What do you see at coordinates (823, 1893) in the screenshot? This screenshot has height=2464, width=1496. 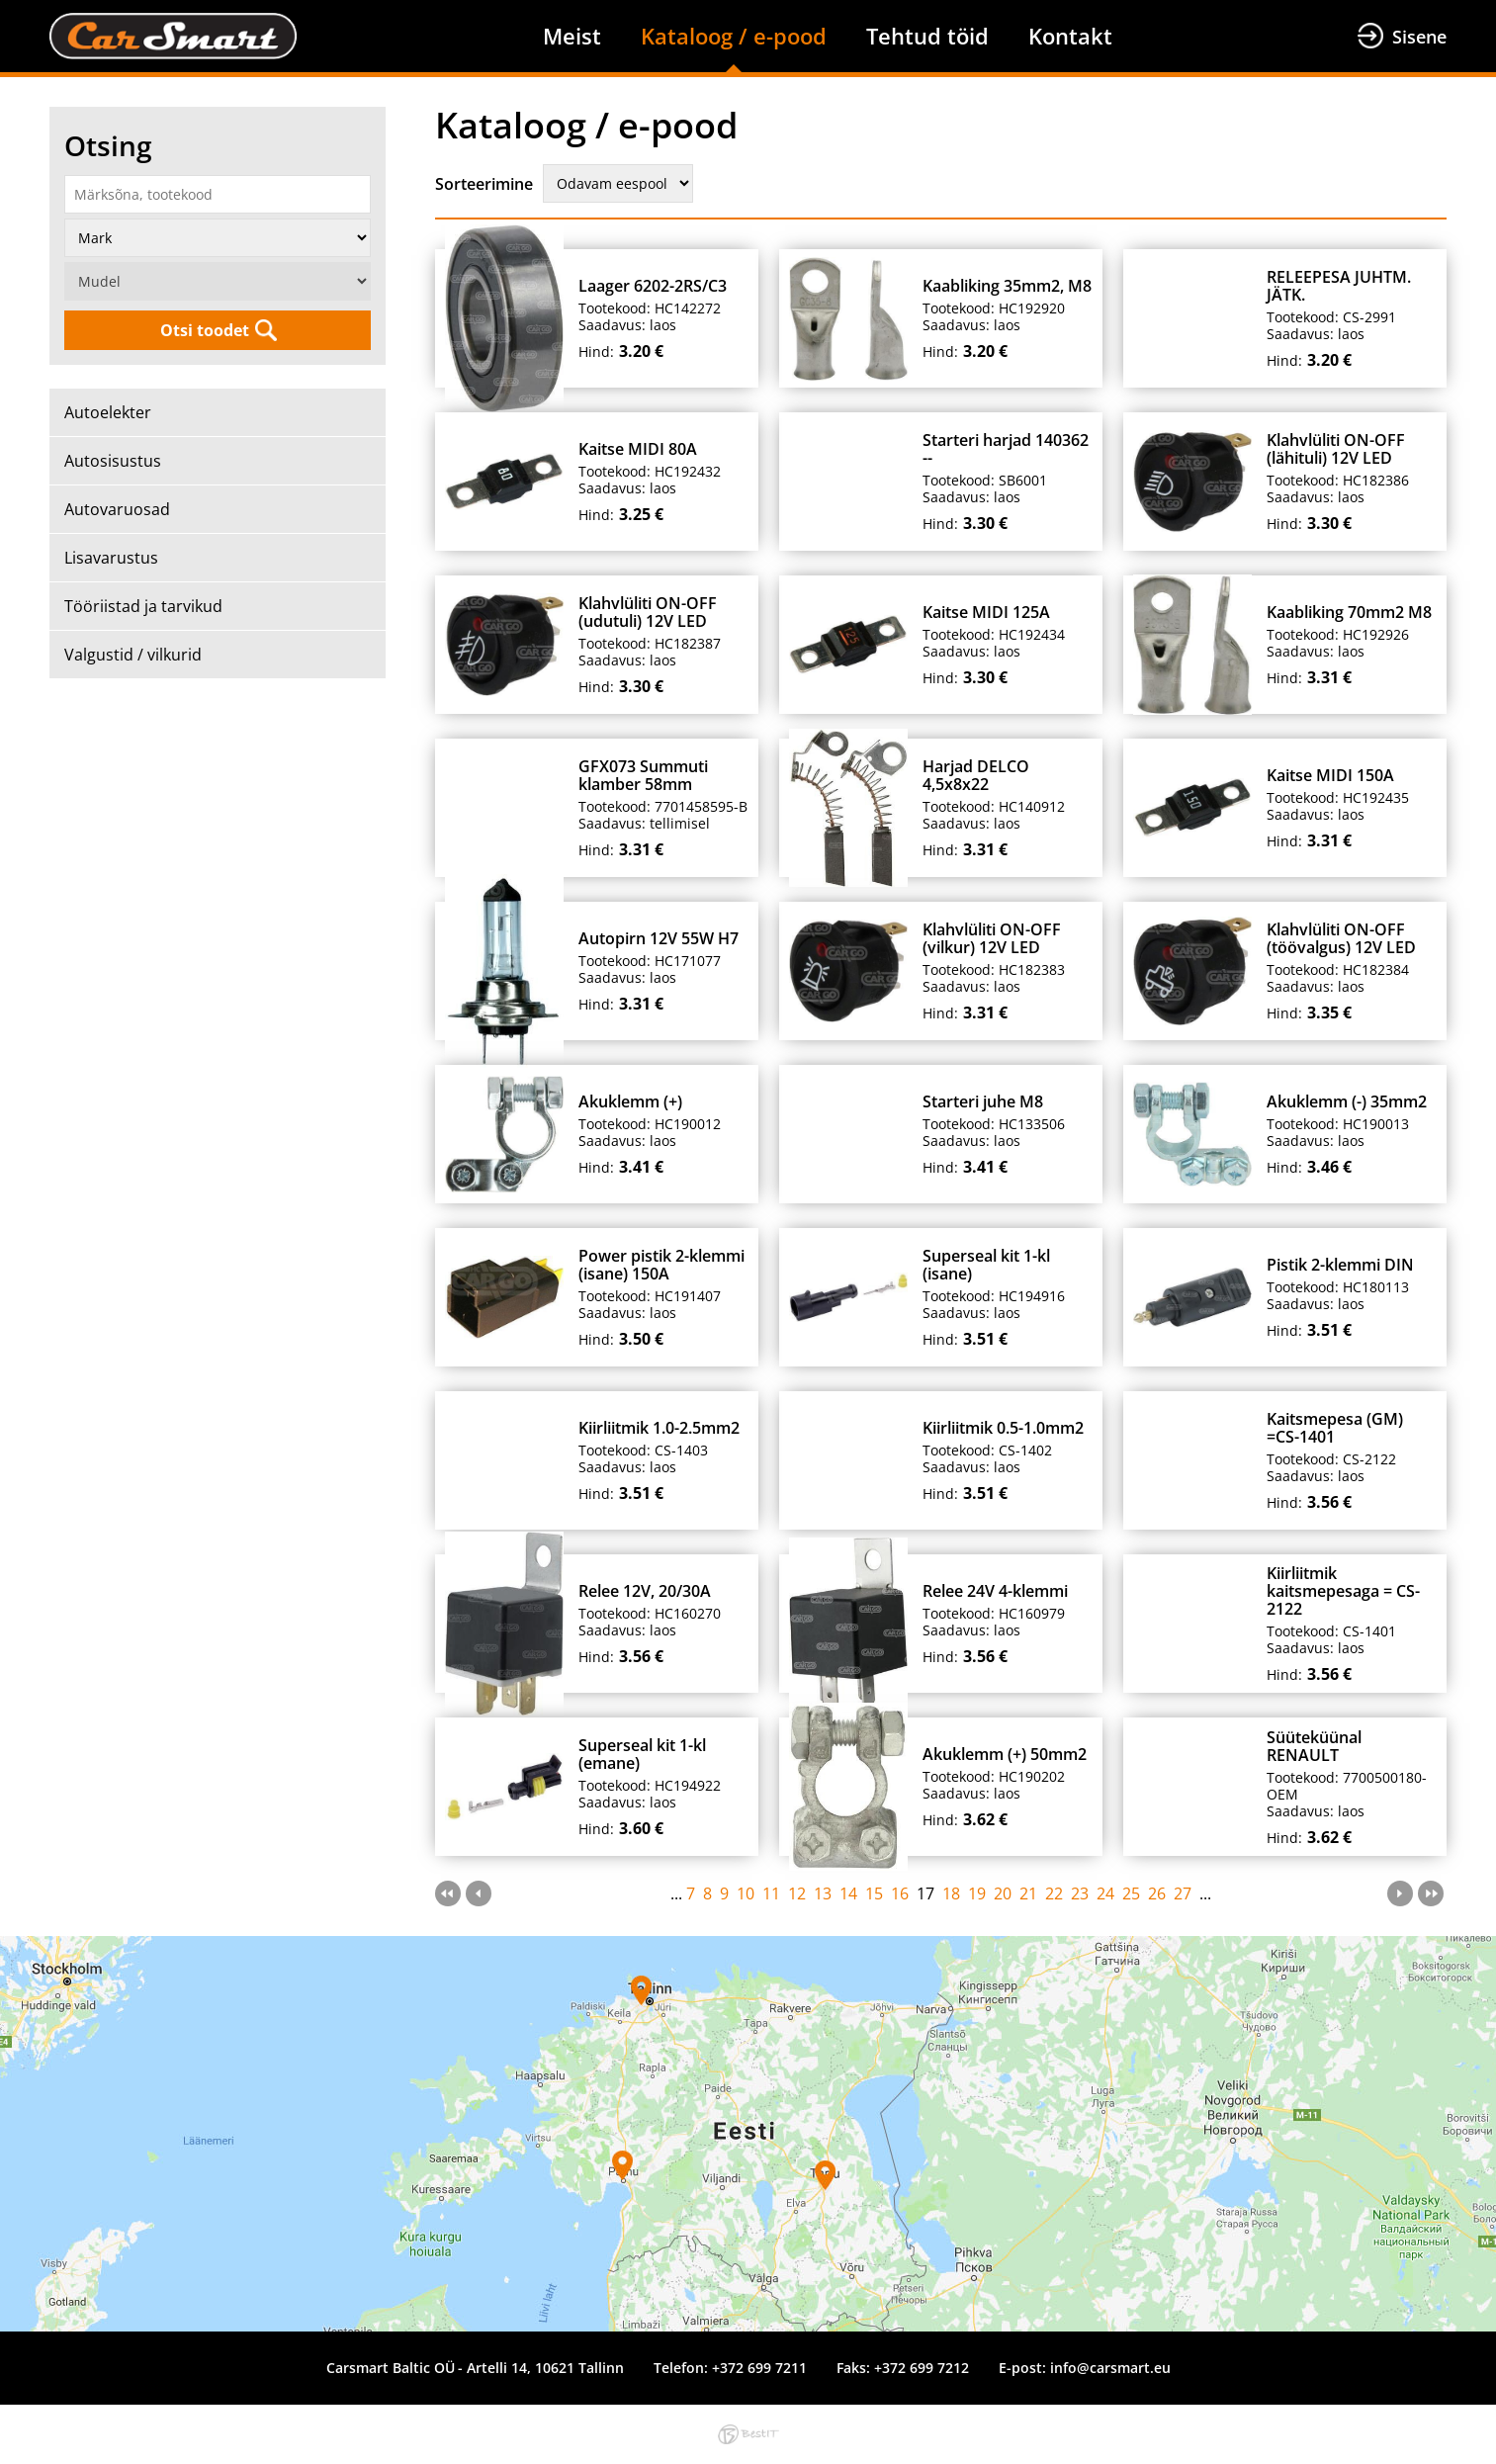 I see `13` at bounding box center [823, 1893].